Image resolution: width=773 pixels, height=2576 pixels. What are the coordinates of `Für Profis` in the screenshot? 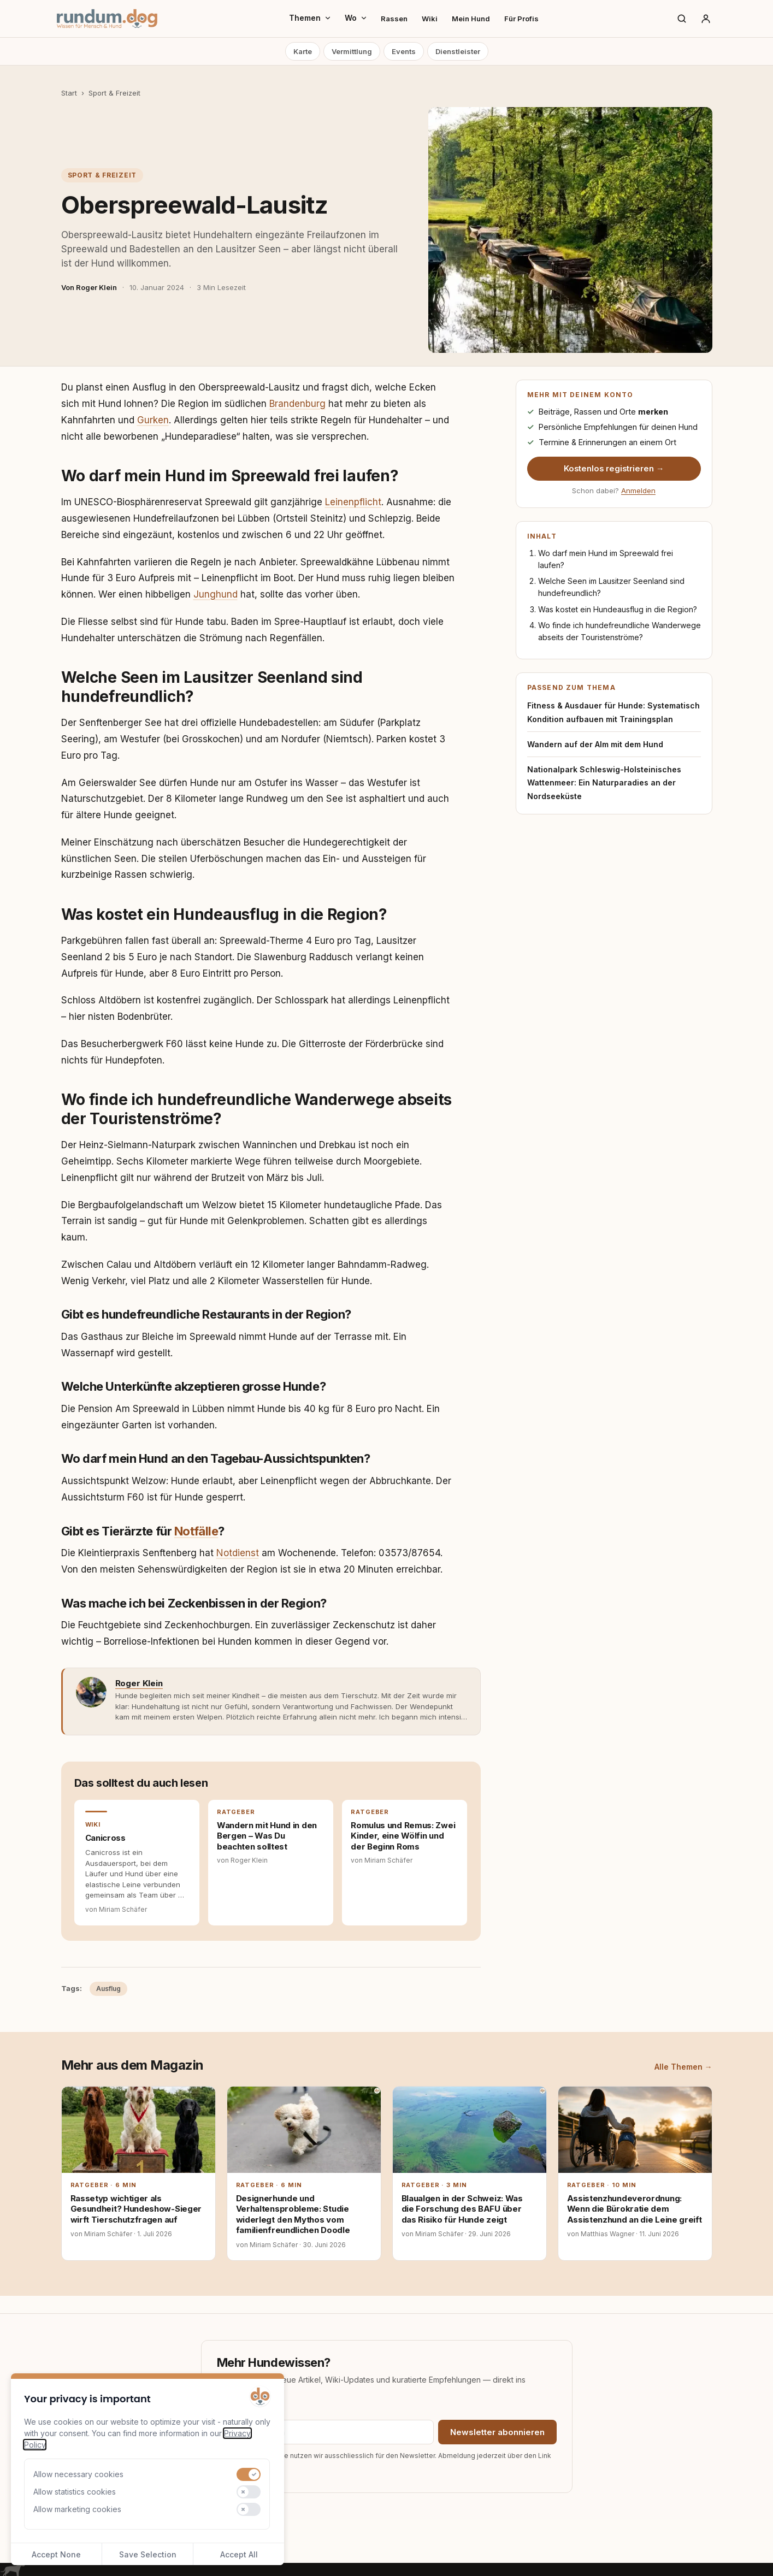 It's located at (521, 18).